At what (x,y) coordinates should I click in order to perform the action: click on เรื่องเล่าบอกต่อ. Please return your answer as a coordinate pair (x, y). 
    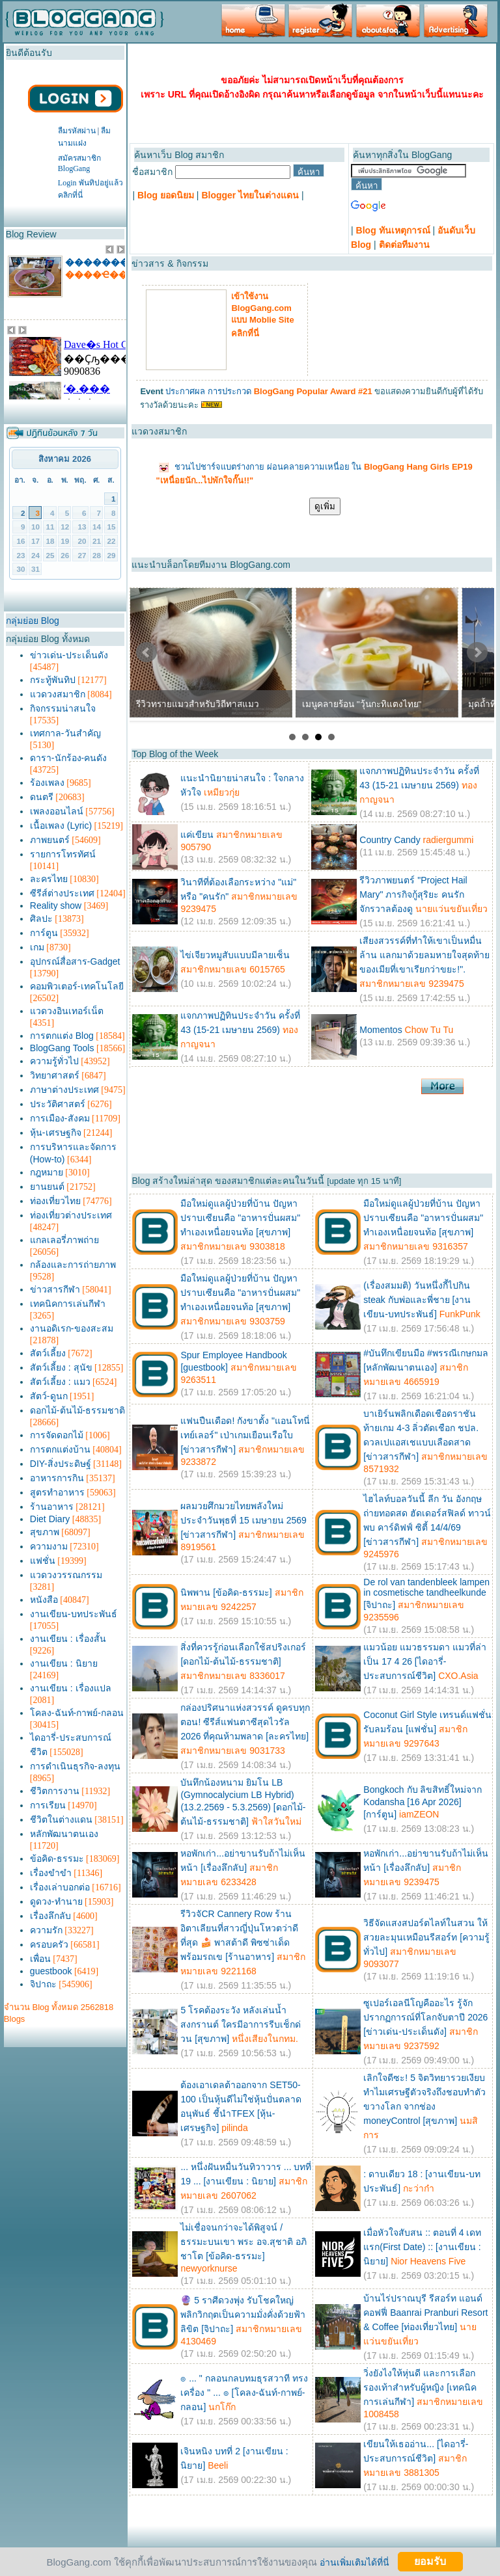
    Looking at the image, I should click on (60, 1887).